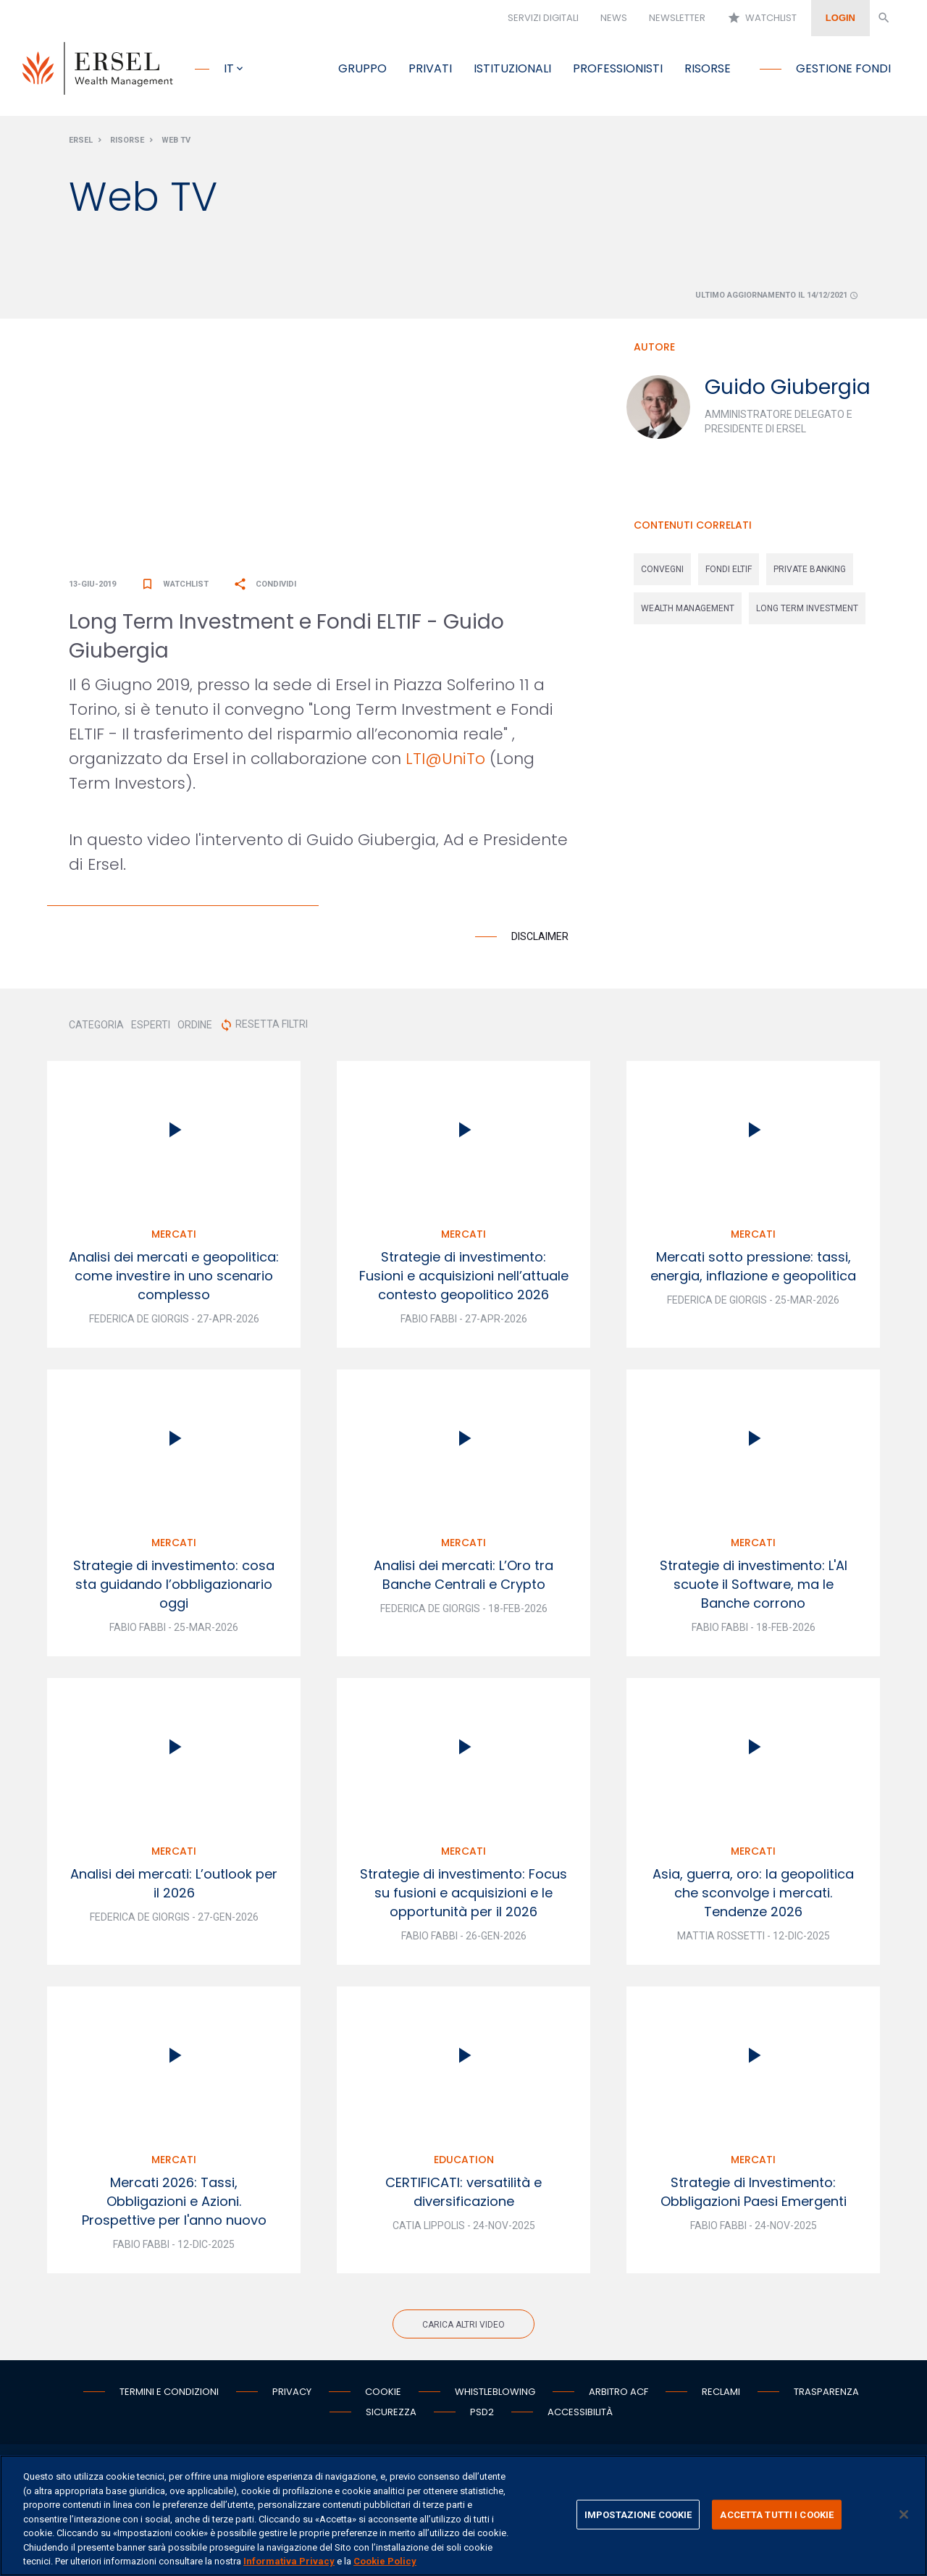 The image size is (927, 2576). I want to click on it, so click(229, 68).